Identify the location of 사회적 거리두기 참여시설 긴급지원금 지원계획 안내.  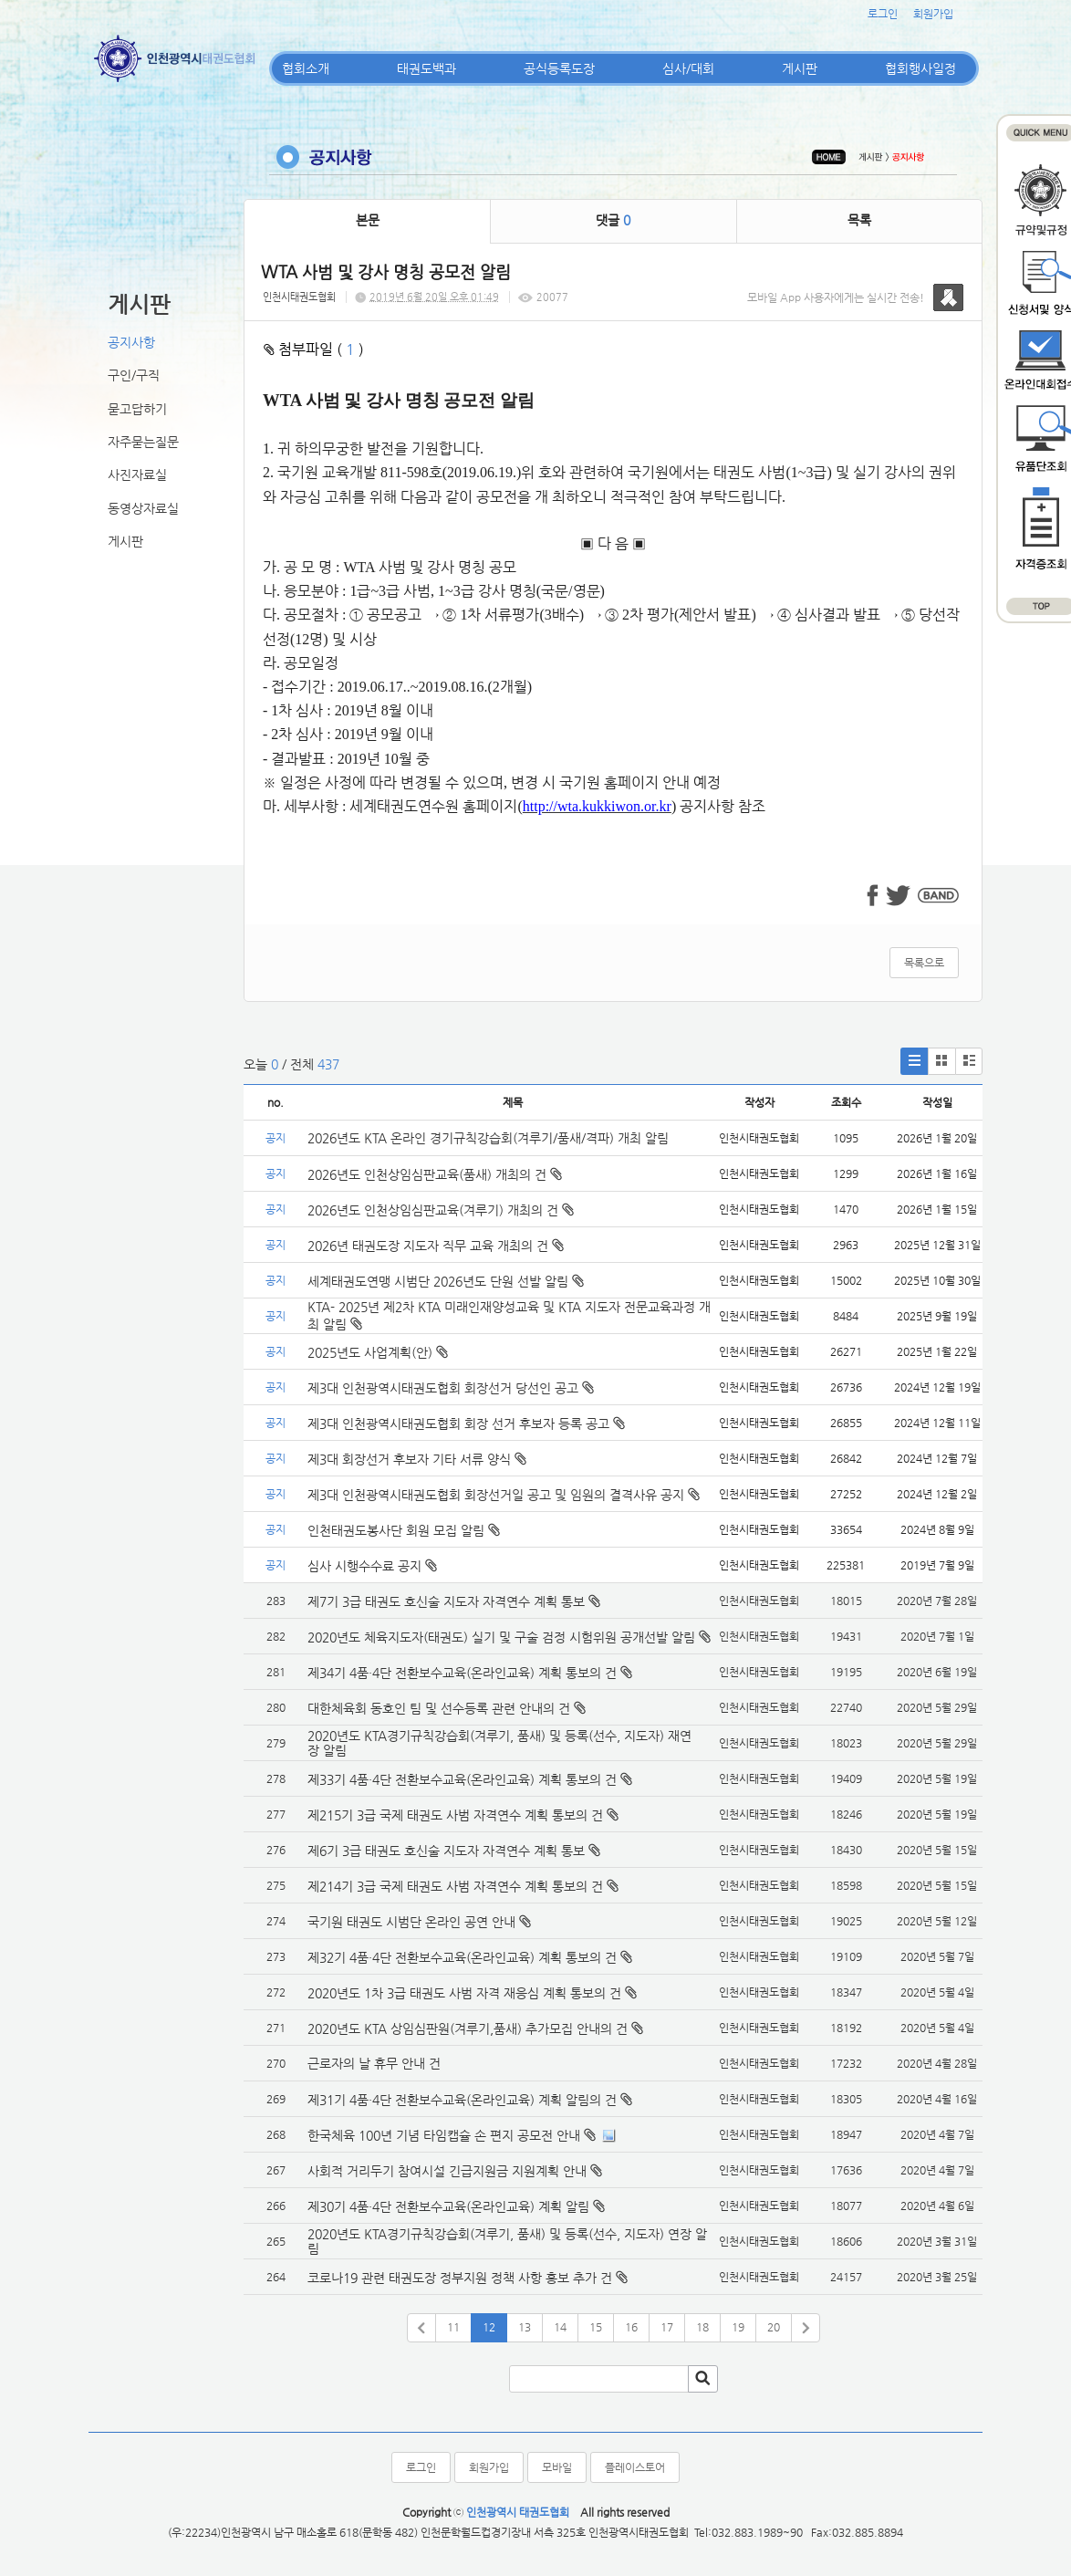
(447, 2171).